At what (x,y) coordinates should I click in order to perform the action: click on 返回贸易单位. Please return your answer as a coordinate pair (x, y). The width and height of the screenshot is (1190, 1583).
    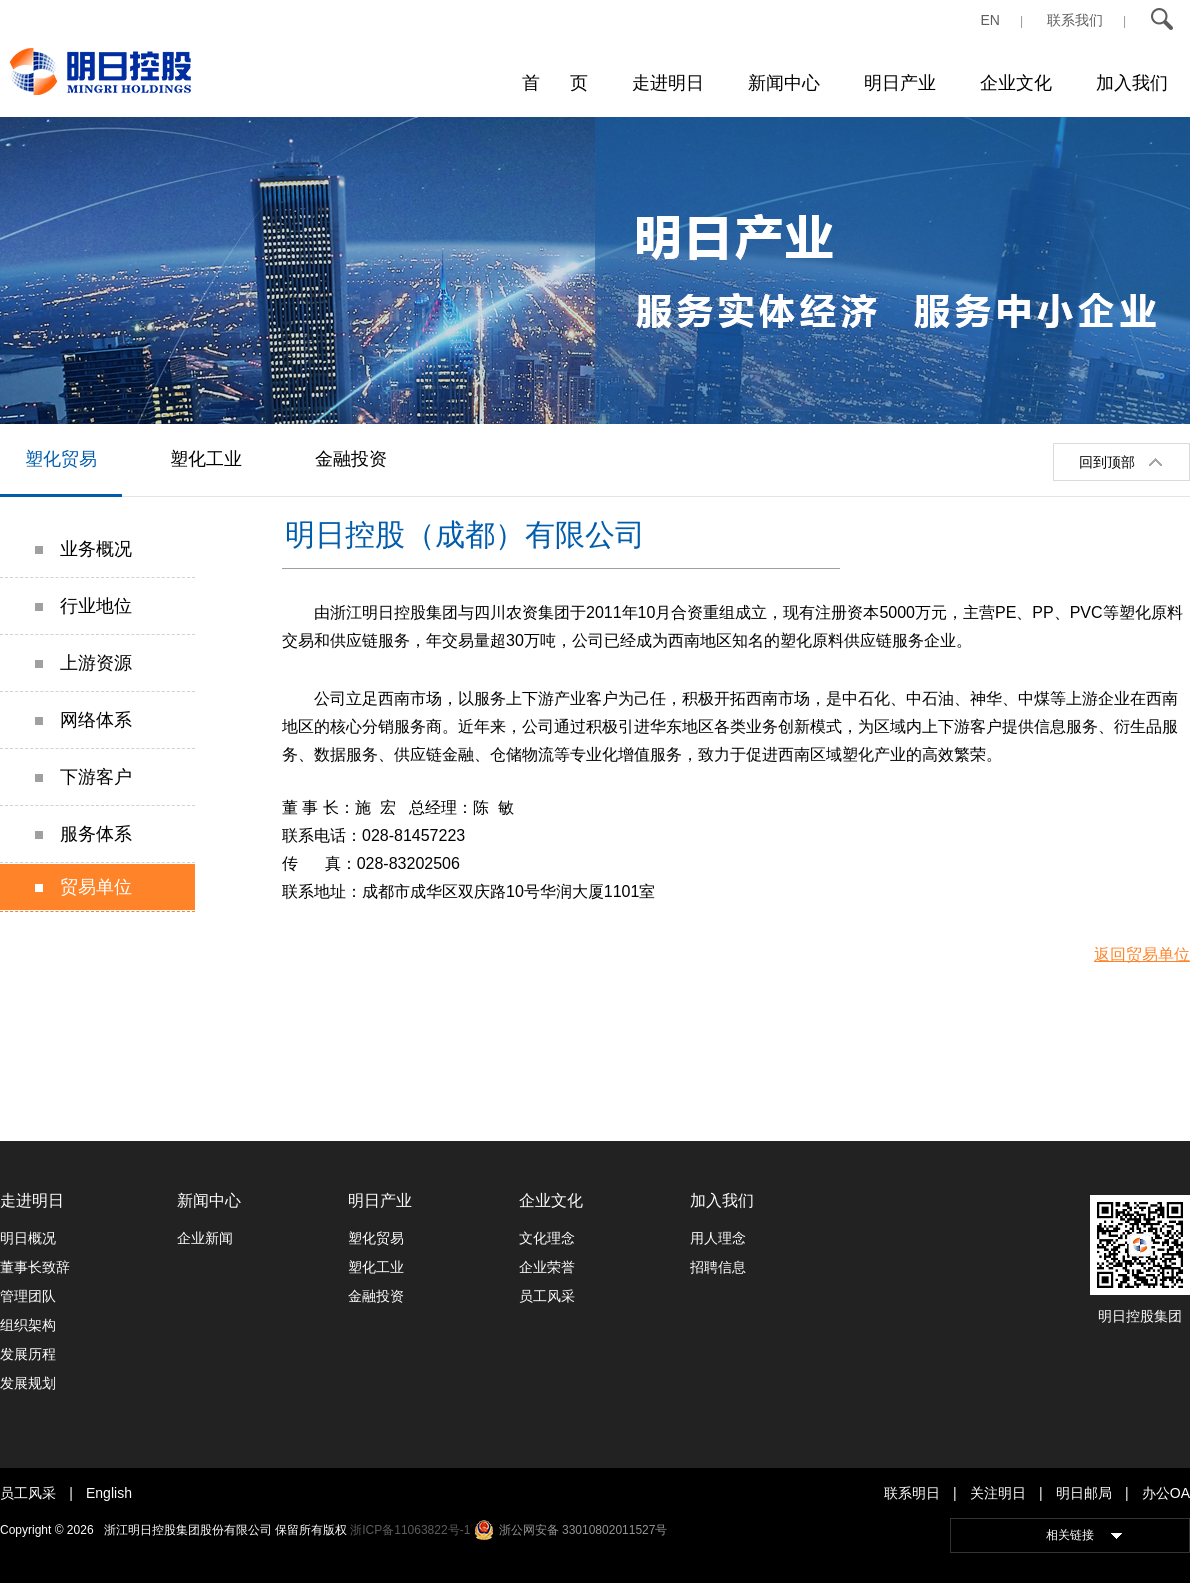
    Looking at the image, I should click on (1142, 954).